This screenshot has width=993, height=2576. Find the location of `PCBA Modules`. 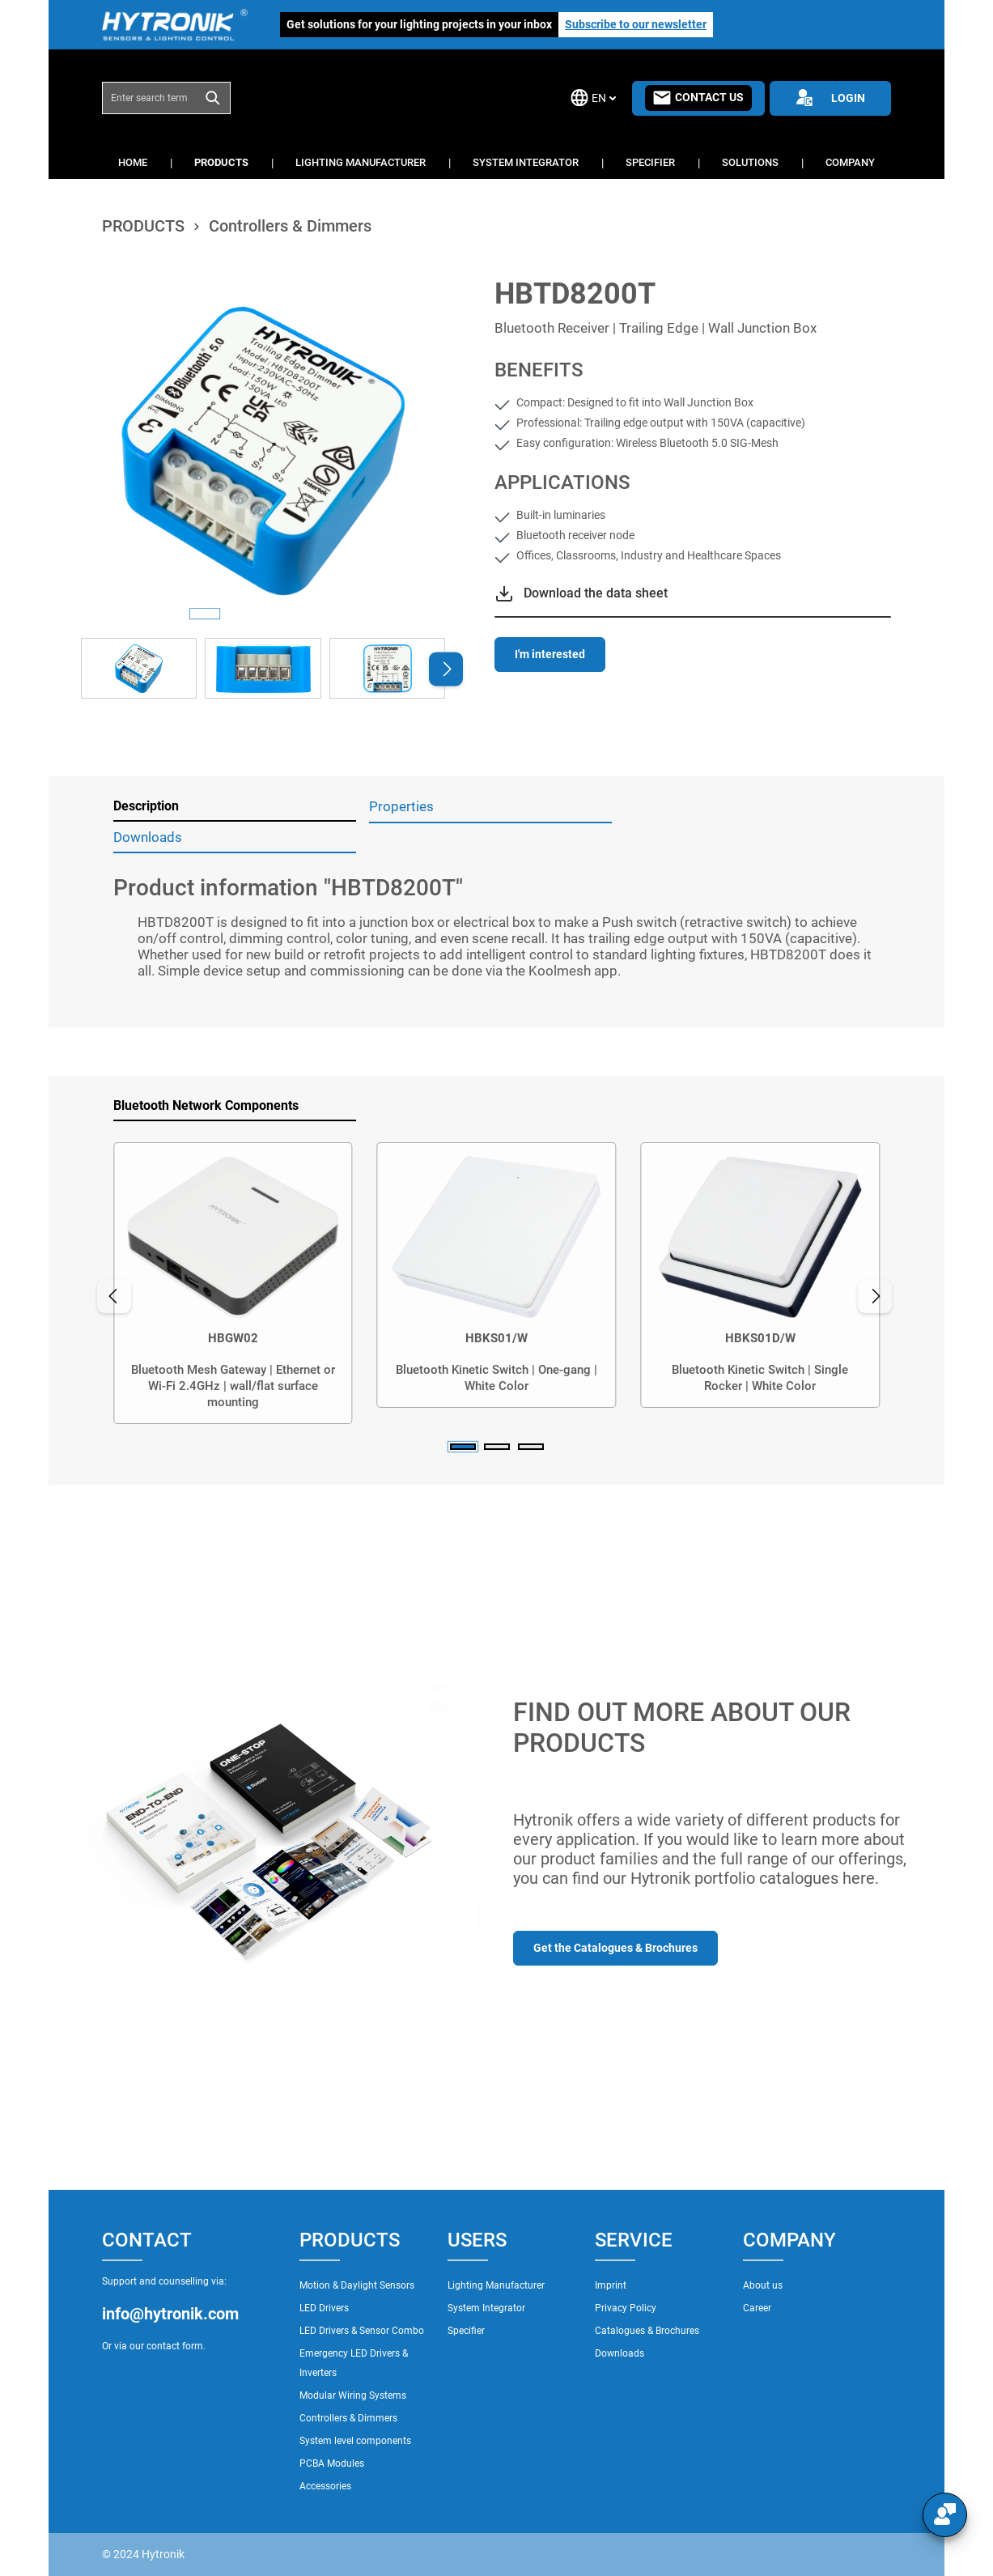

PCBA Modules is located at coordinates (331, 2463).